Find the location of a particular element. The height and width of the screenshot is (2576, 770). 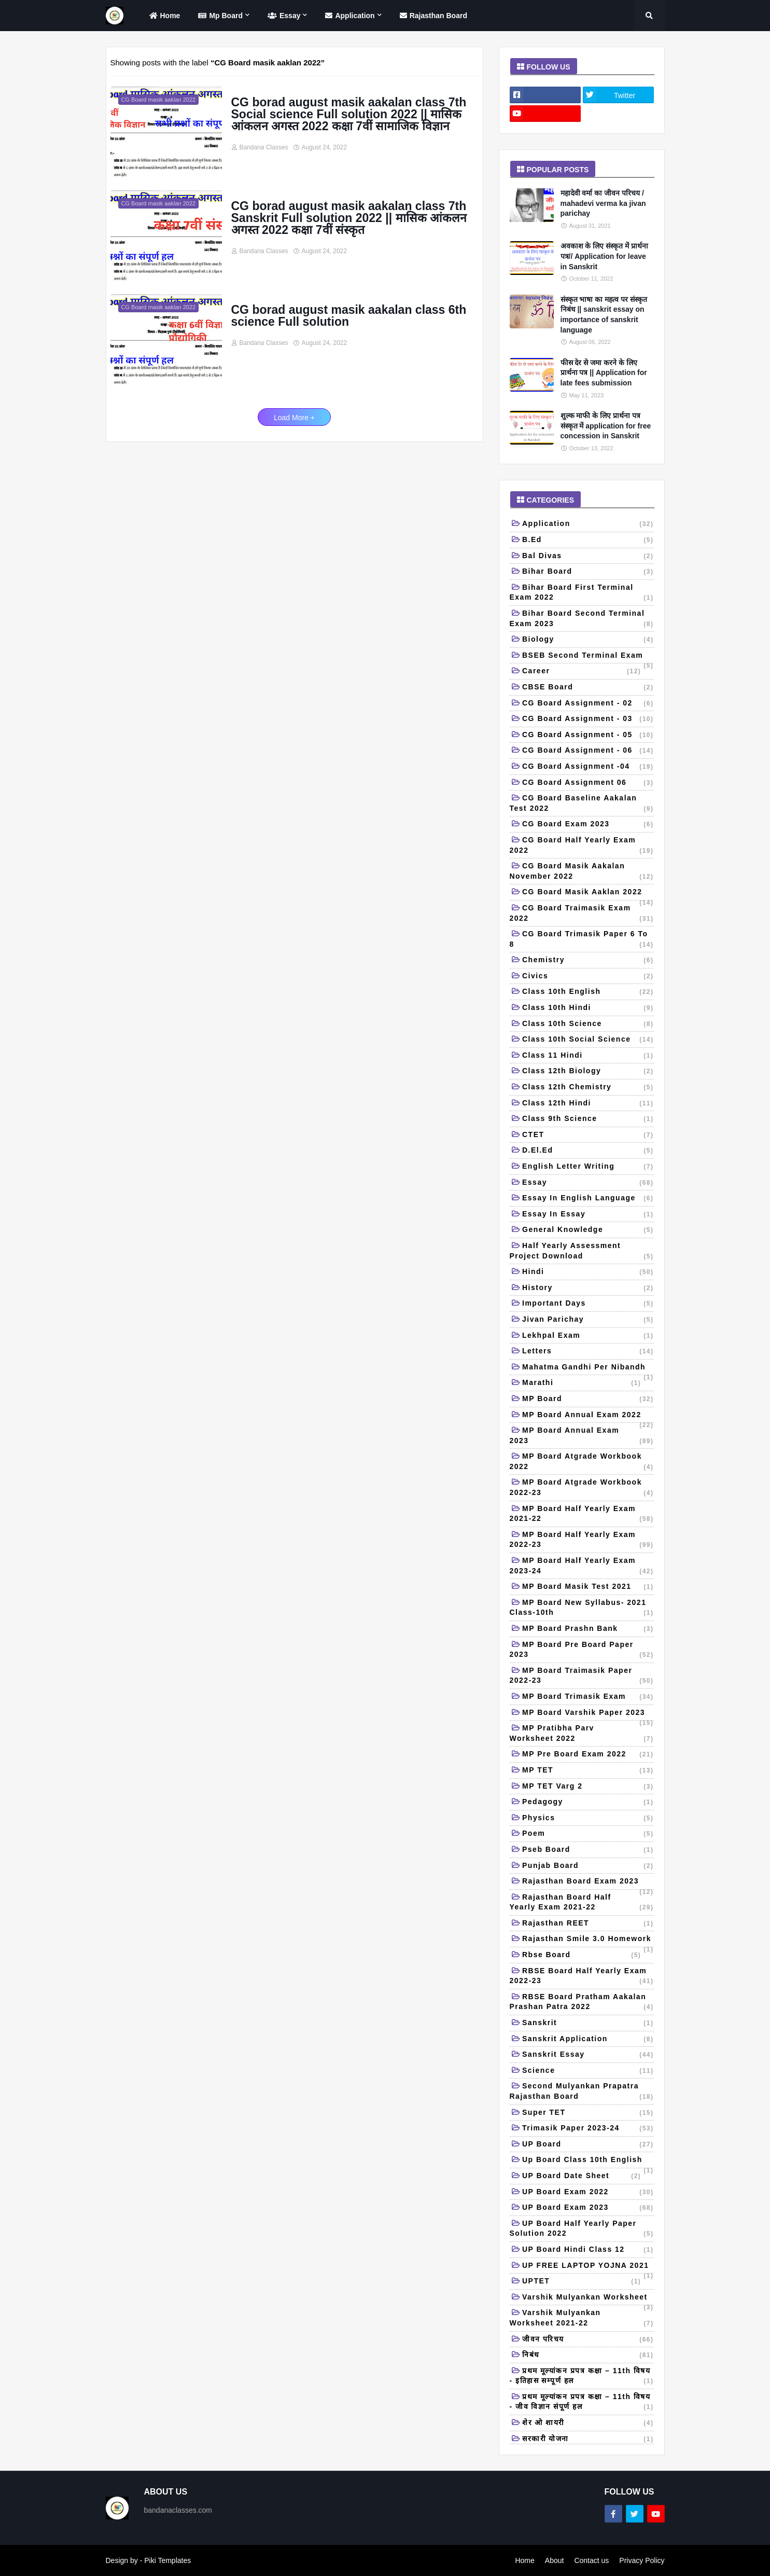

शुल्क माफी के लिए प्रार्थना पत्र संस्कृत में application for free concession in Sanskrit is located at coordinates (606, 425).